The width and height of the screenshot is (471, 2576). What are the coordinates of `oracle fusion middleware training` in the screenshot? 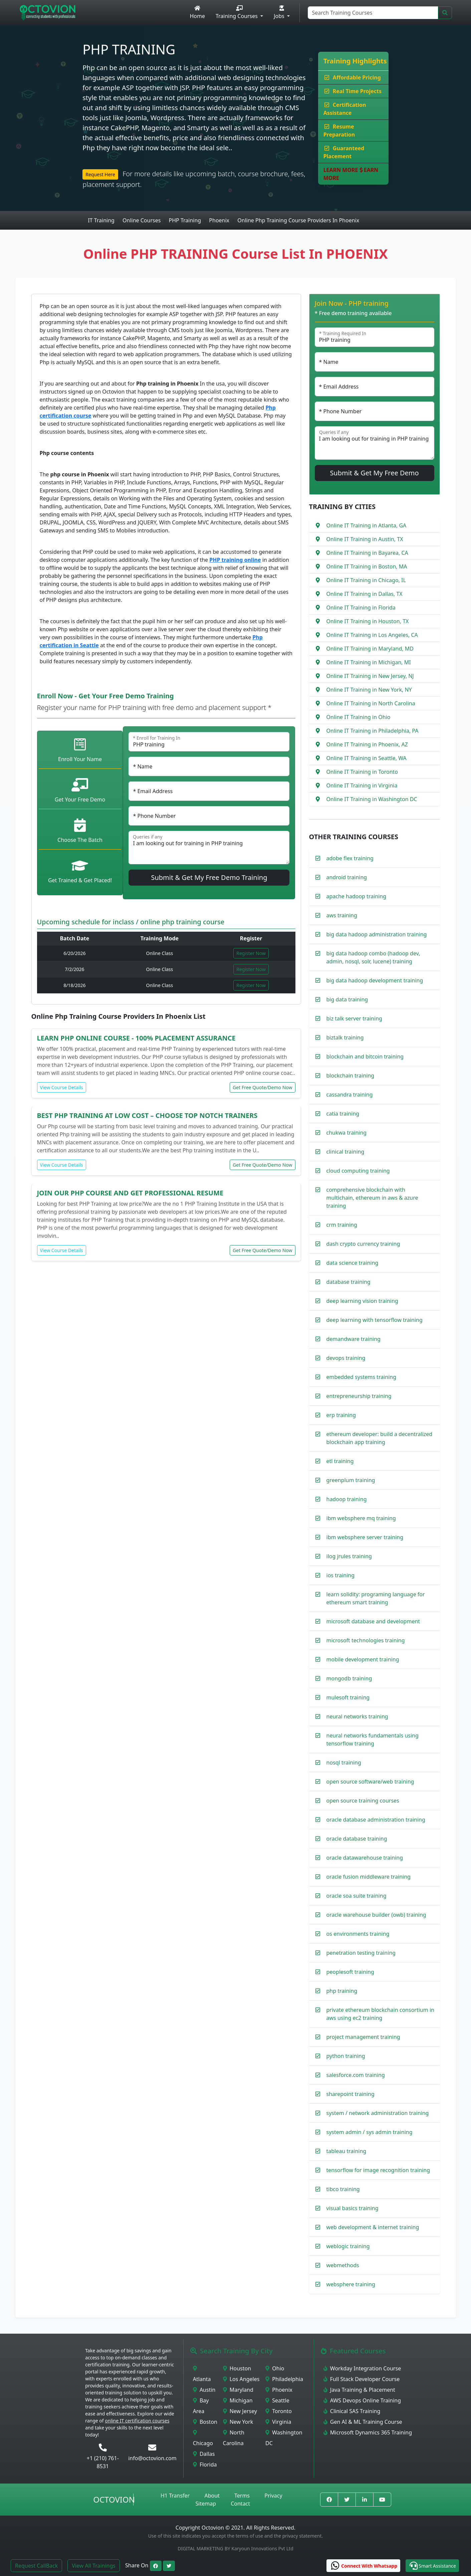 It's located at (368, 1876).